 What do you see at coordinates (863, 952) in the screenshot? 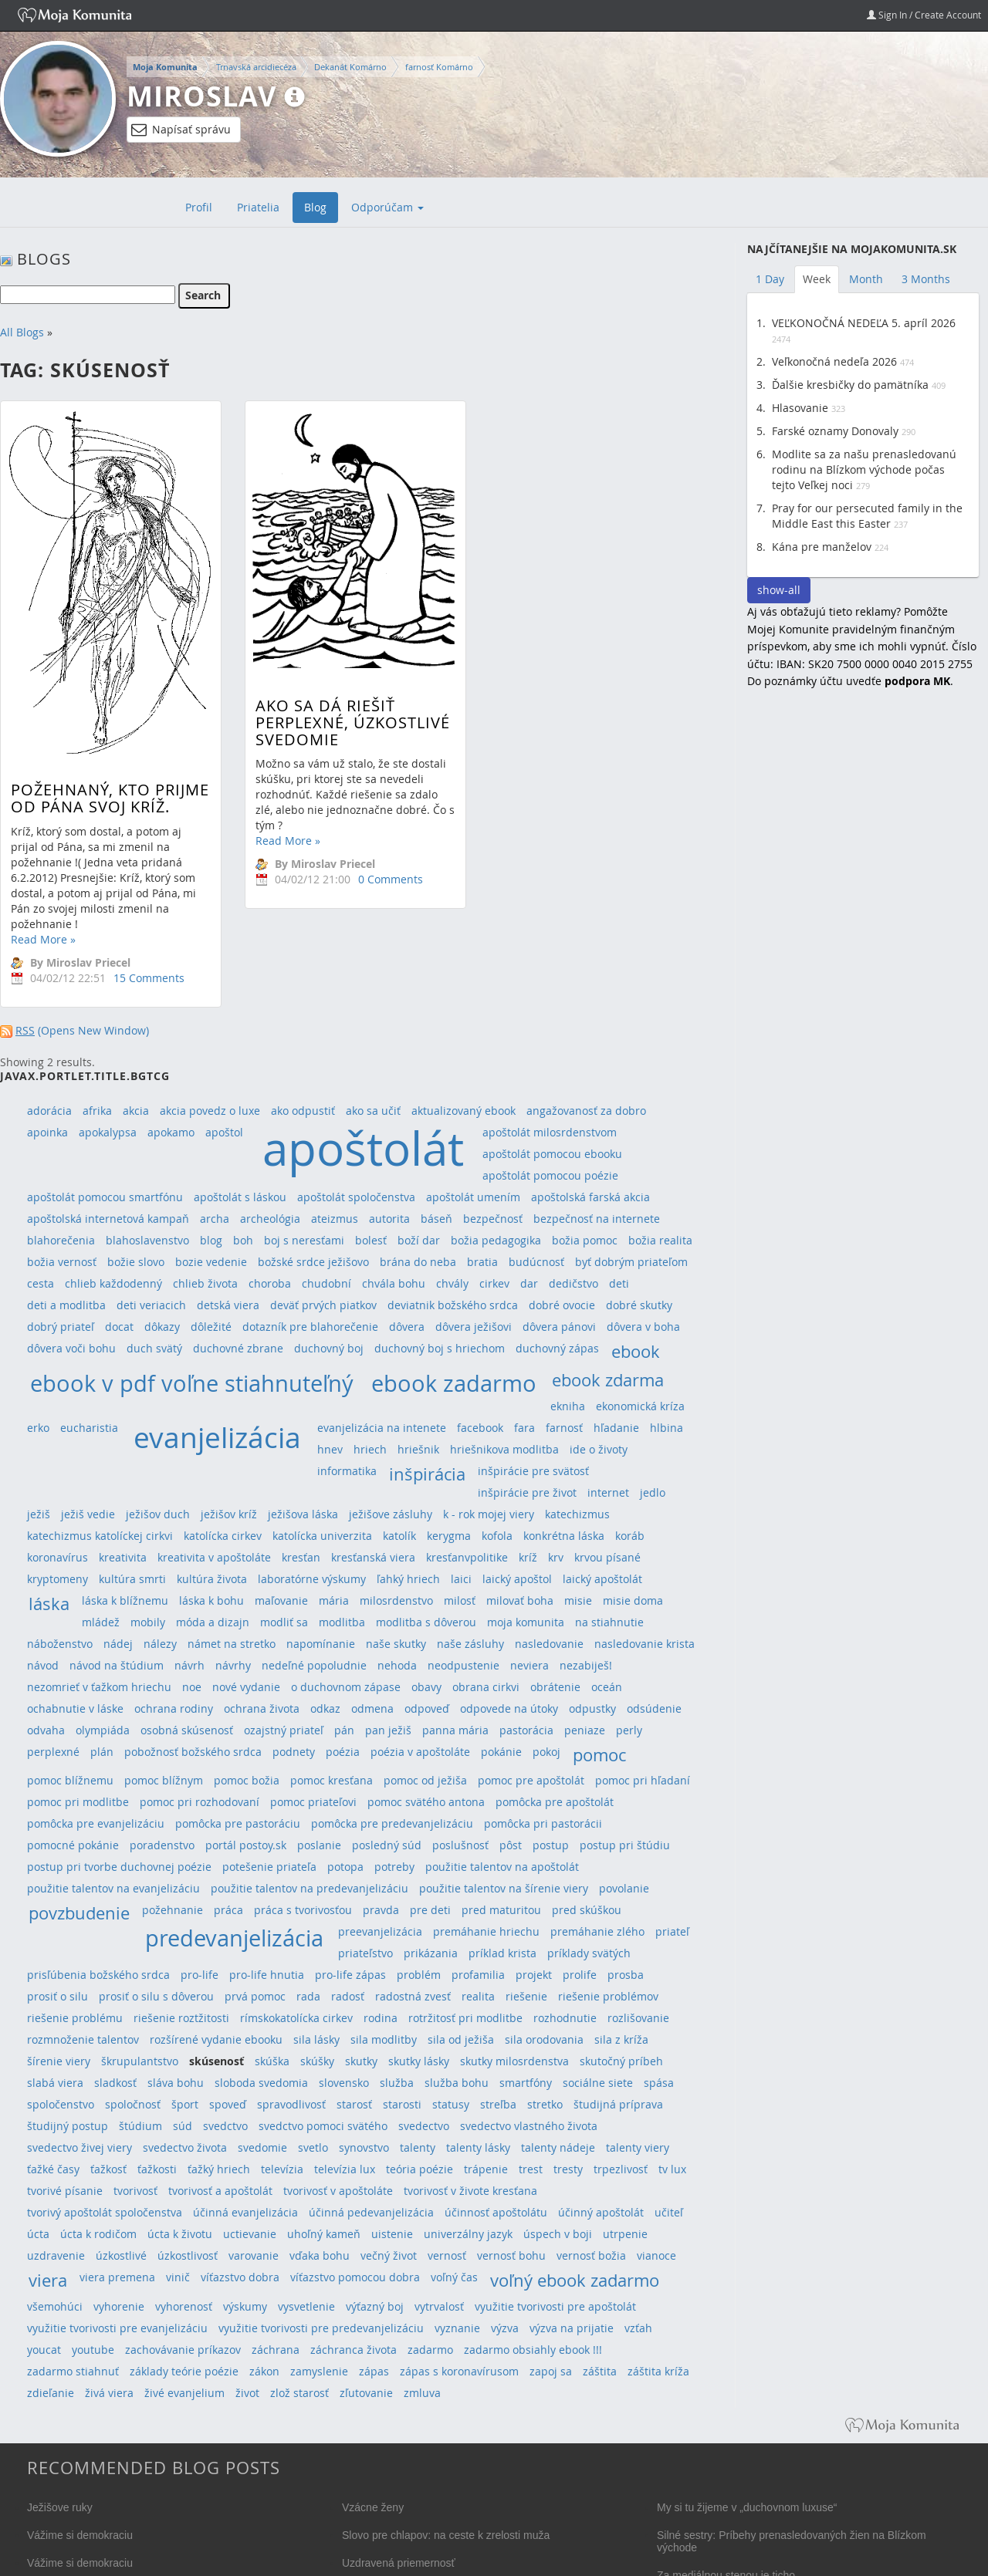
I see `[Advertisement]` at bounding box center [863, 952].